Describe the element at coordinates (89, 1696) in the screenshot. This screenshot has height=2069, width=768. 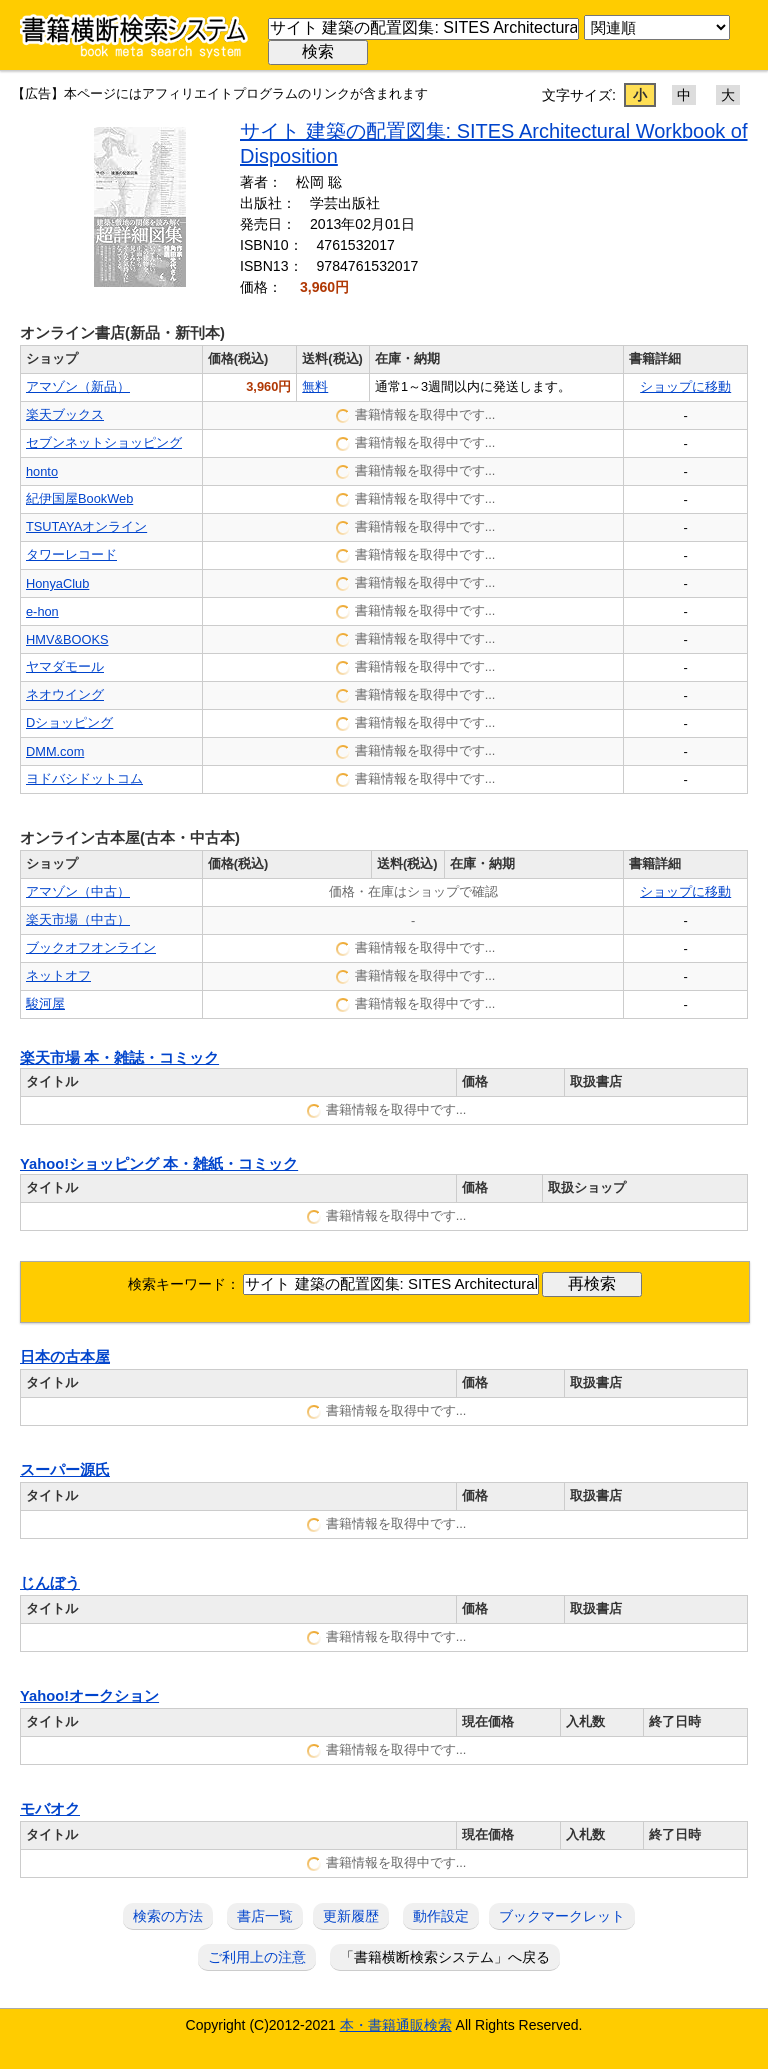
I see `Yahoo!オークション` at that location.